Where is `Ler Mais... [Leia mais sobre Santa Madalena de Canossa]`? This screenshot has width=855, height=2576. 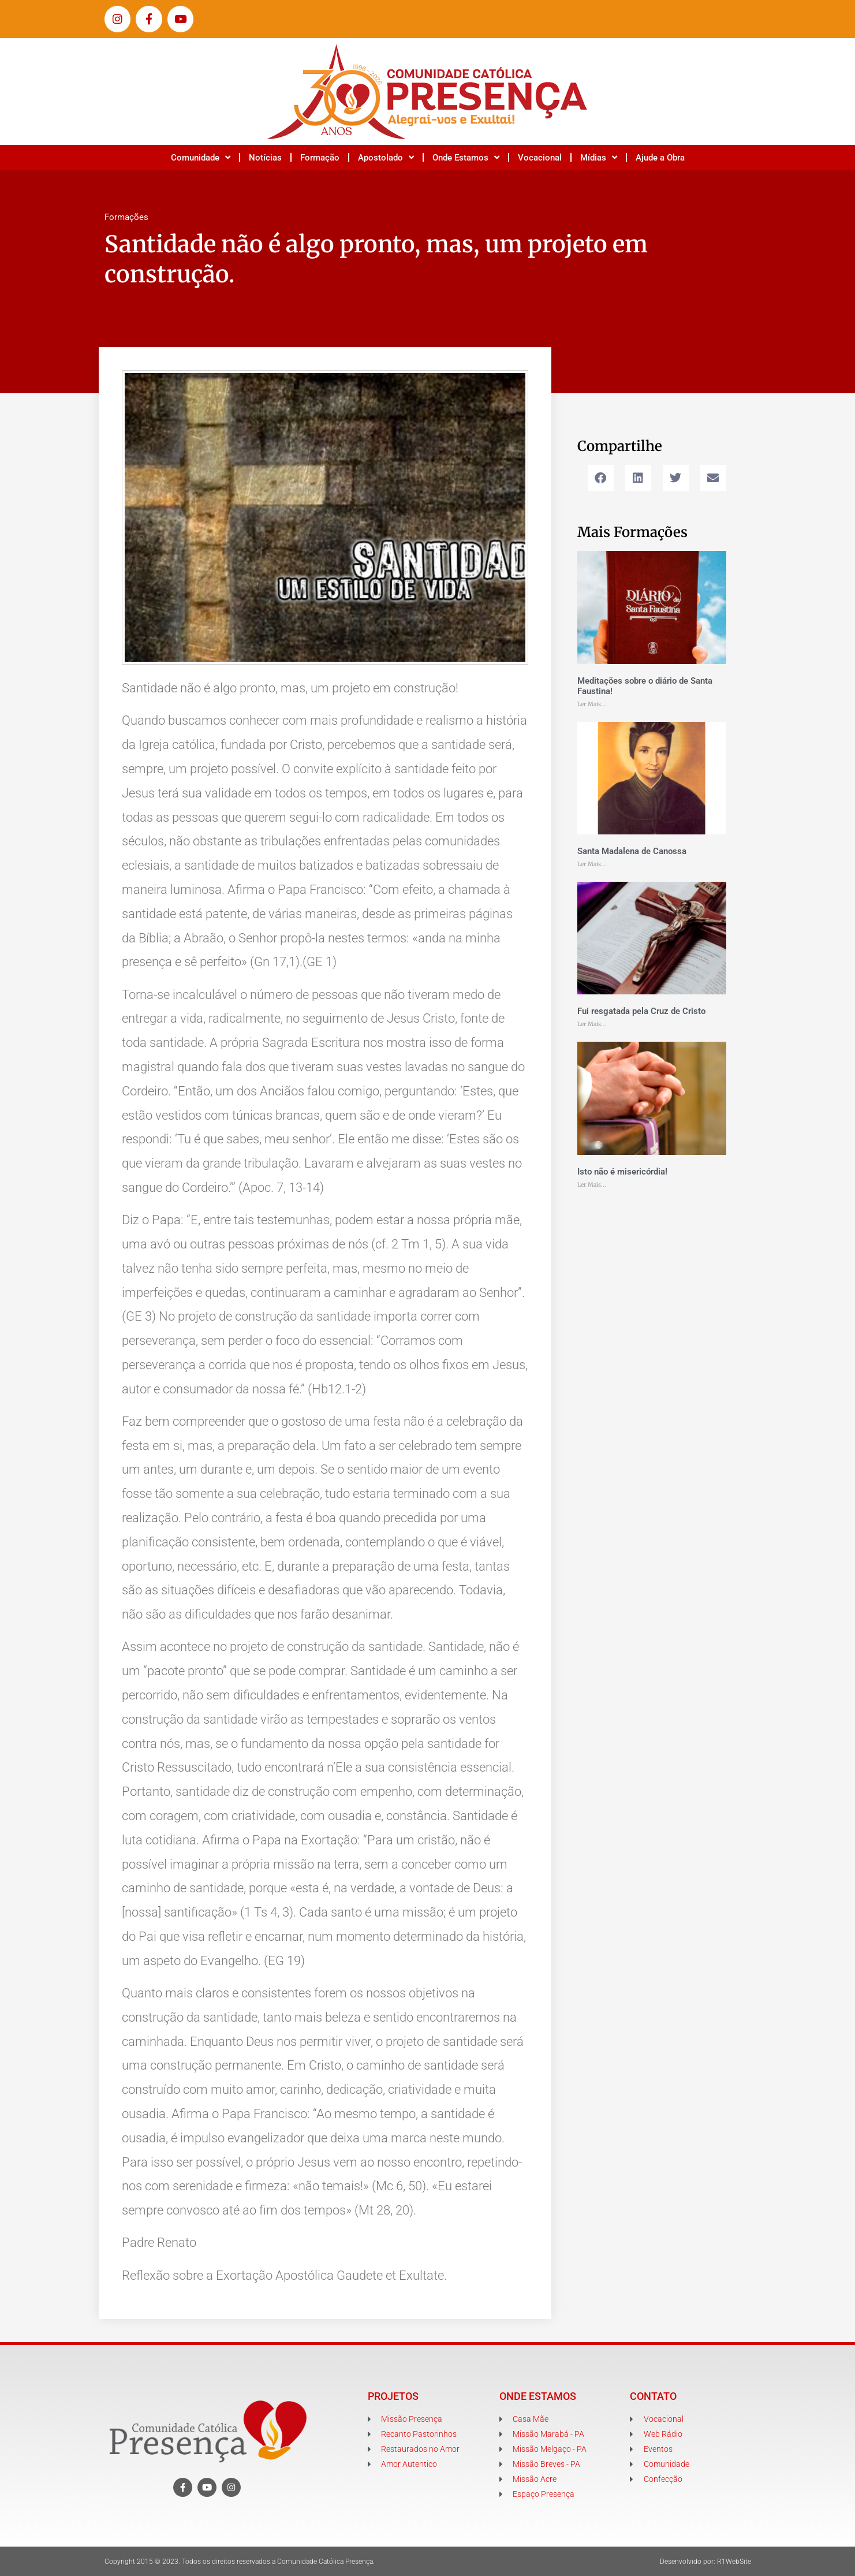
Ler Mais... [Leia mais sobre Santa Madalena de Canossa] is located at coordinates (591, 864).